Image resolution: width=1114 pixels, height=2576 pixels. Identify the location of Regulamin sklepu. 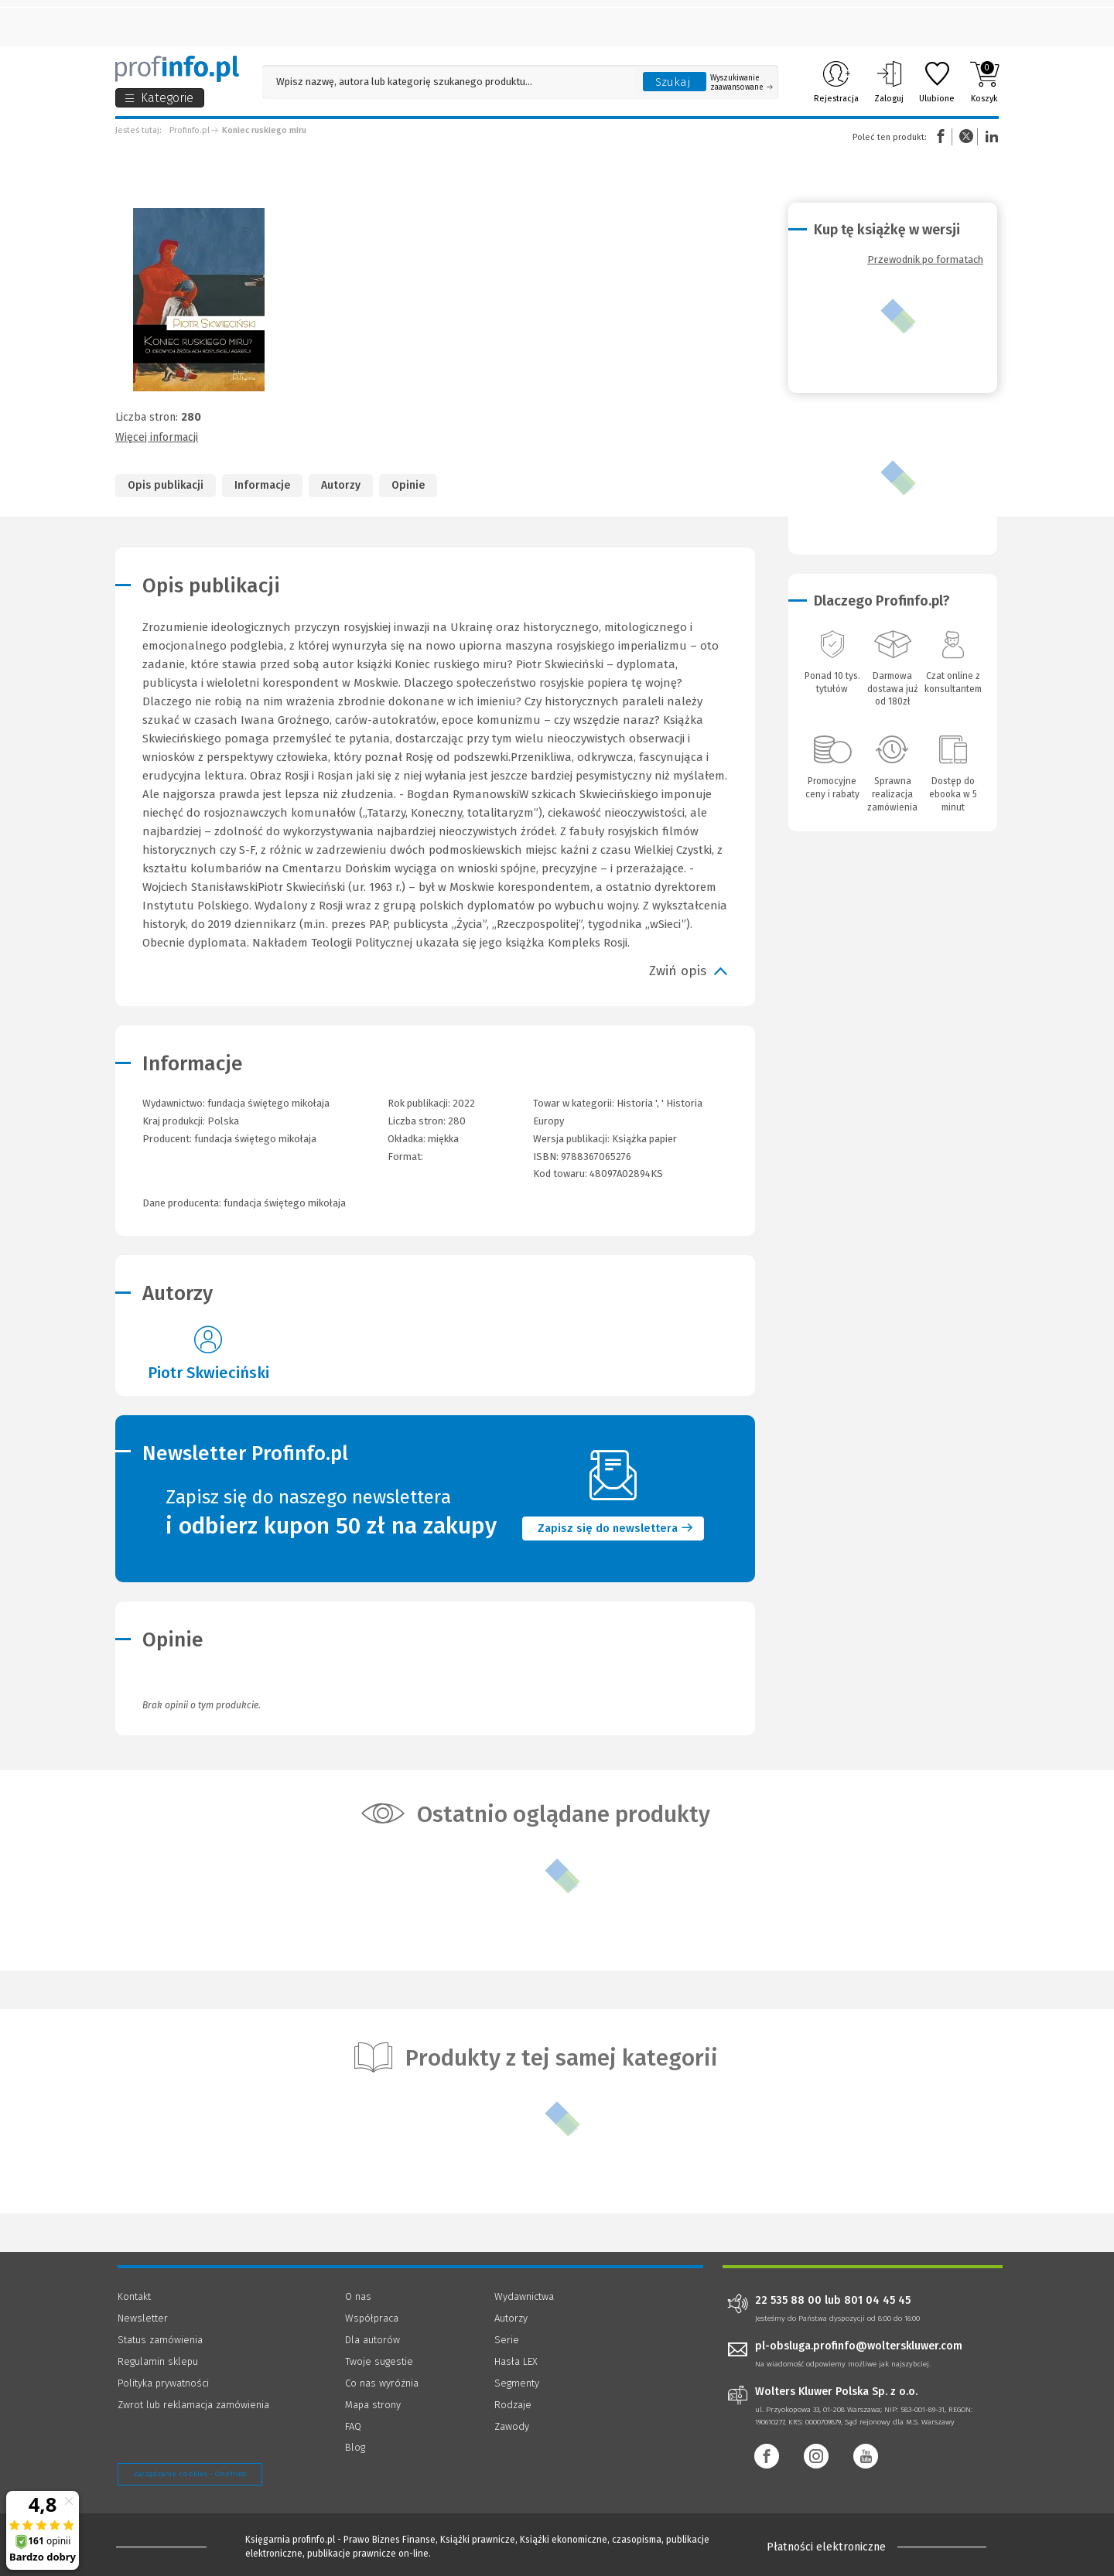
(158, 2361).